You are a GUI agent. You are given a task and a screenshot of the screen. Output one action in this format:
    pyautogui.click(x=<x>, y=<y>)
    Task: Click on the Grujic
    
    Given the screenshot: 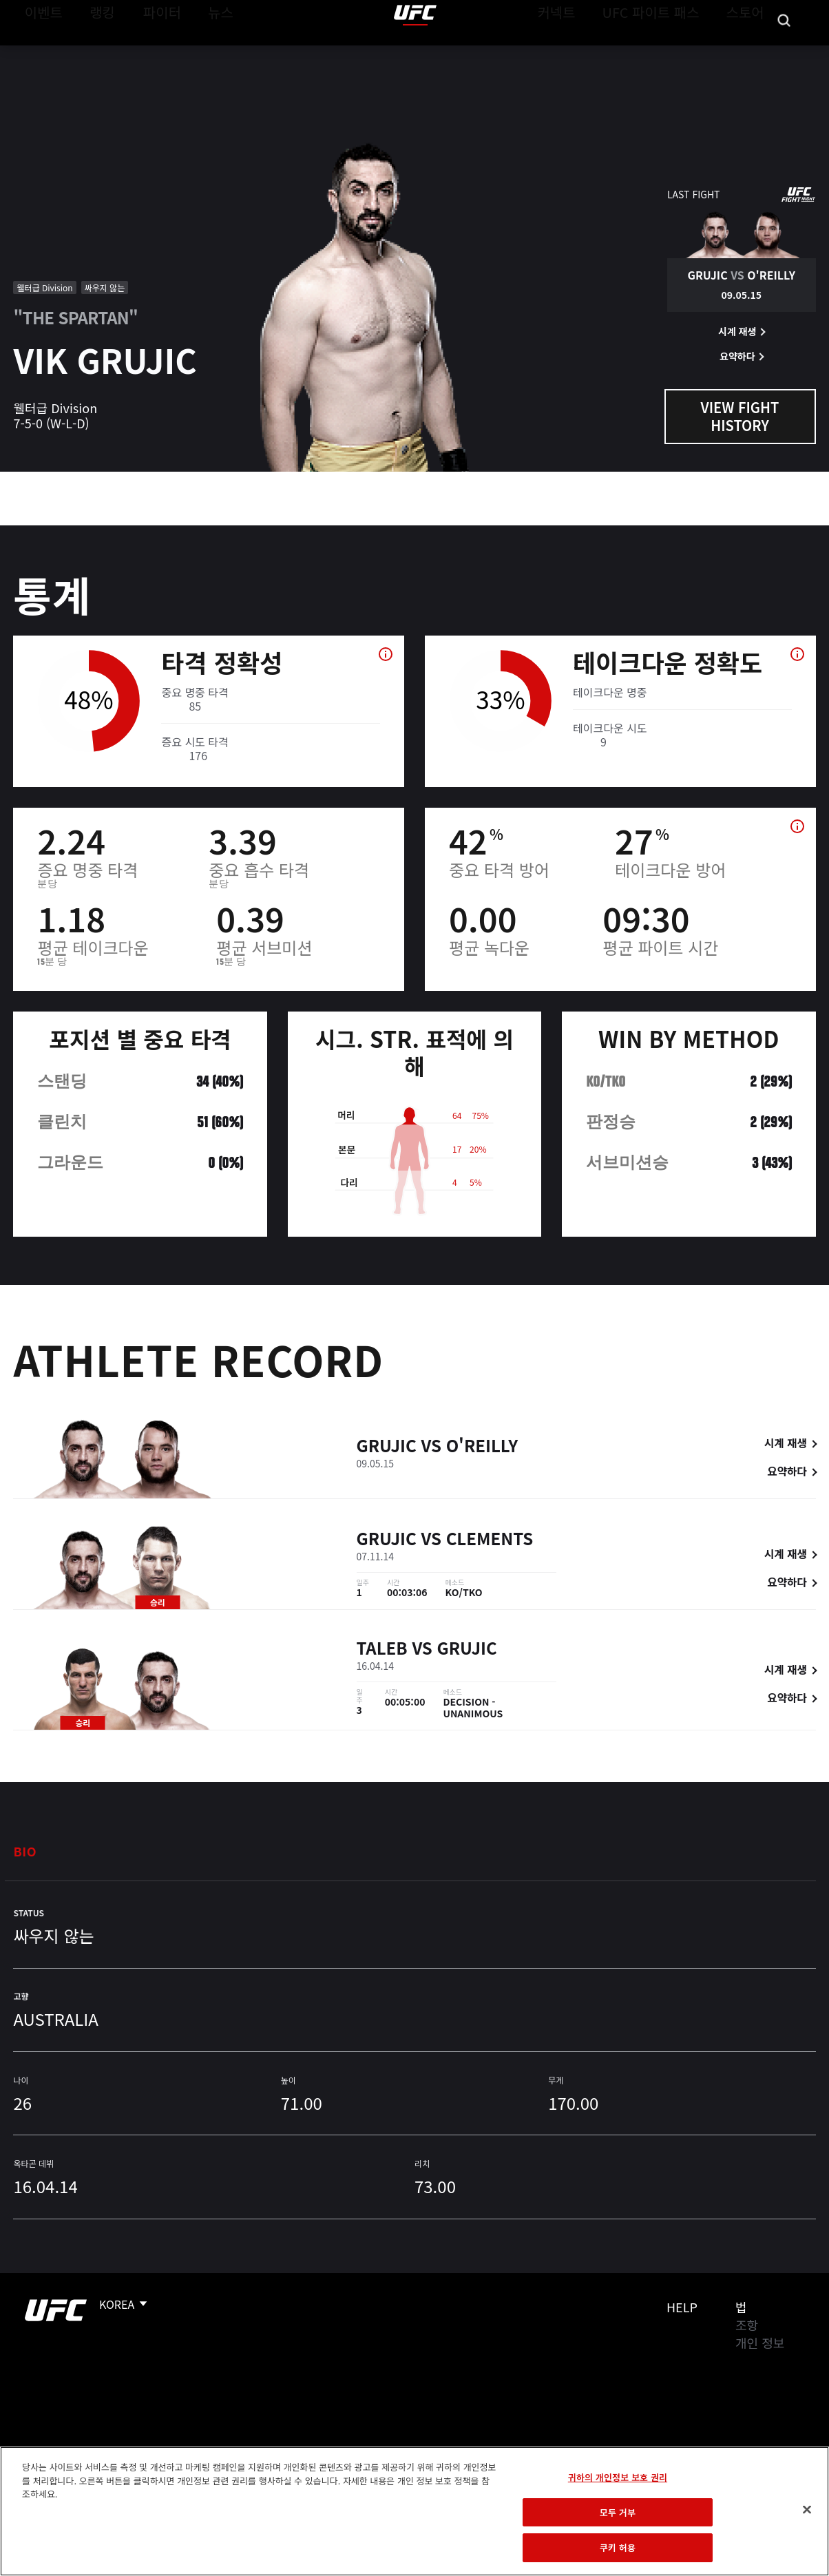 What is the action you would take?
    pyautogui.click(x=387, y=1448)
    